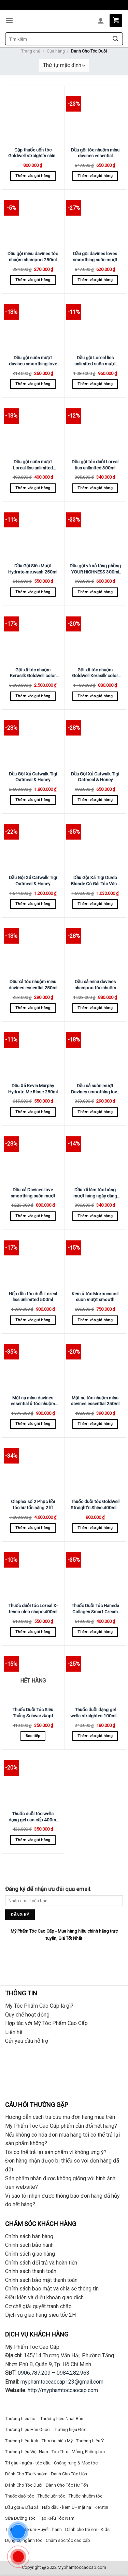  I want to click on Thêm vào giỏ hàng [Thêm “Thuốc duỗi dạng gel wella straighten 100ml x 2” vào giỏ hàng], so click(95, 1736).